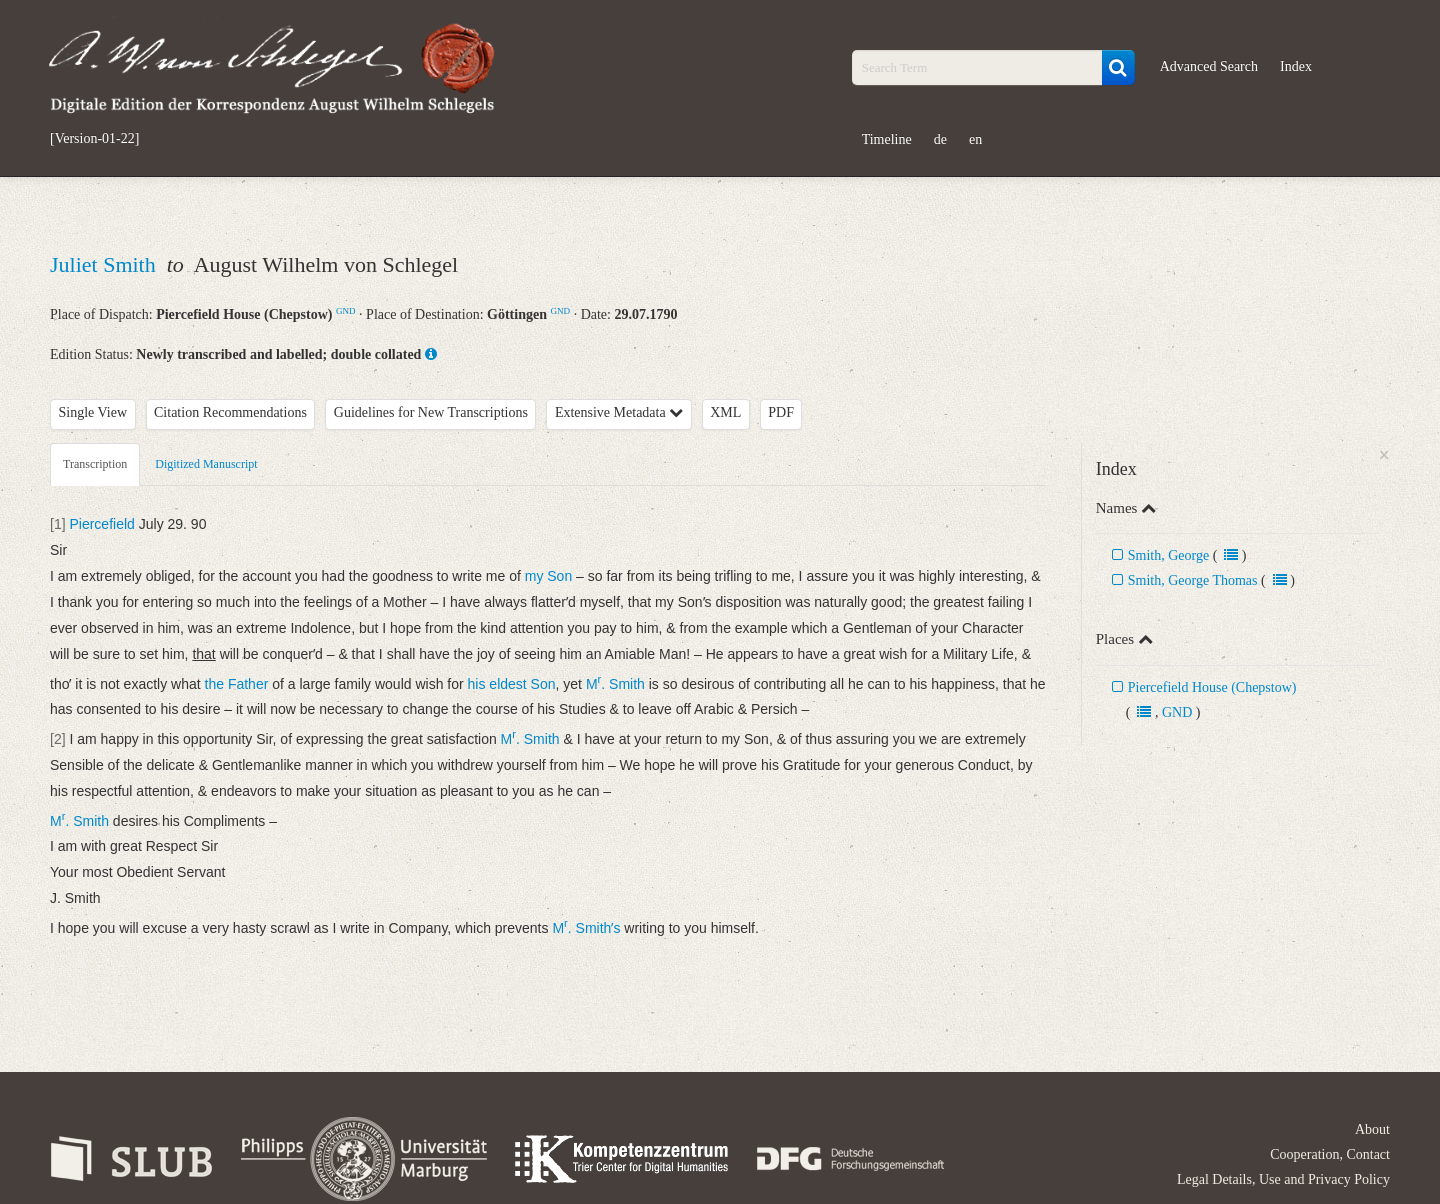 This screenshot has width=1440, height=1204. What do you see at coordinates (1168, 555) in the screenshot?
I see `Smith, George` at bounding box center [1168, 555].